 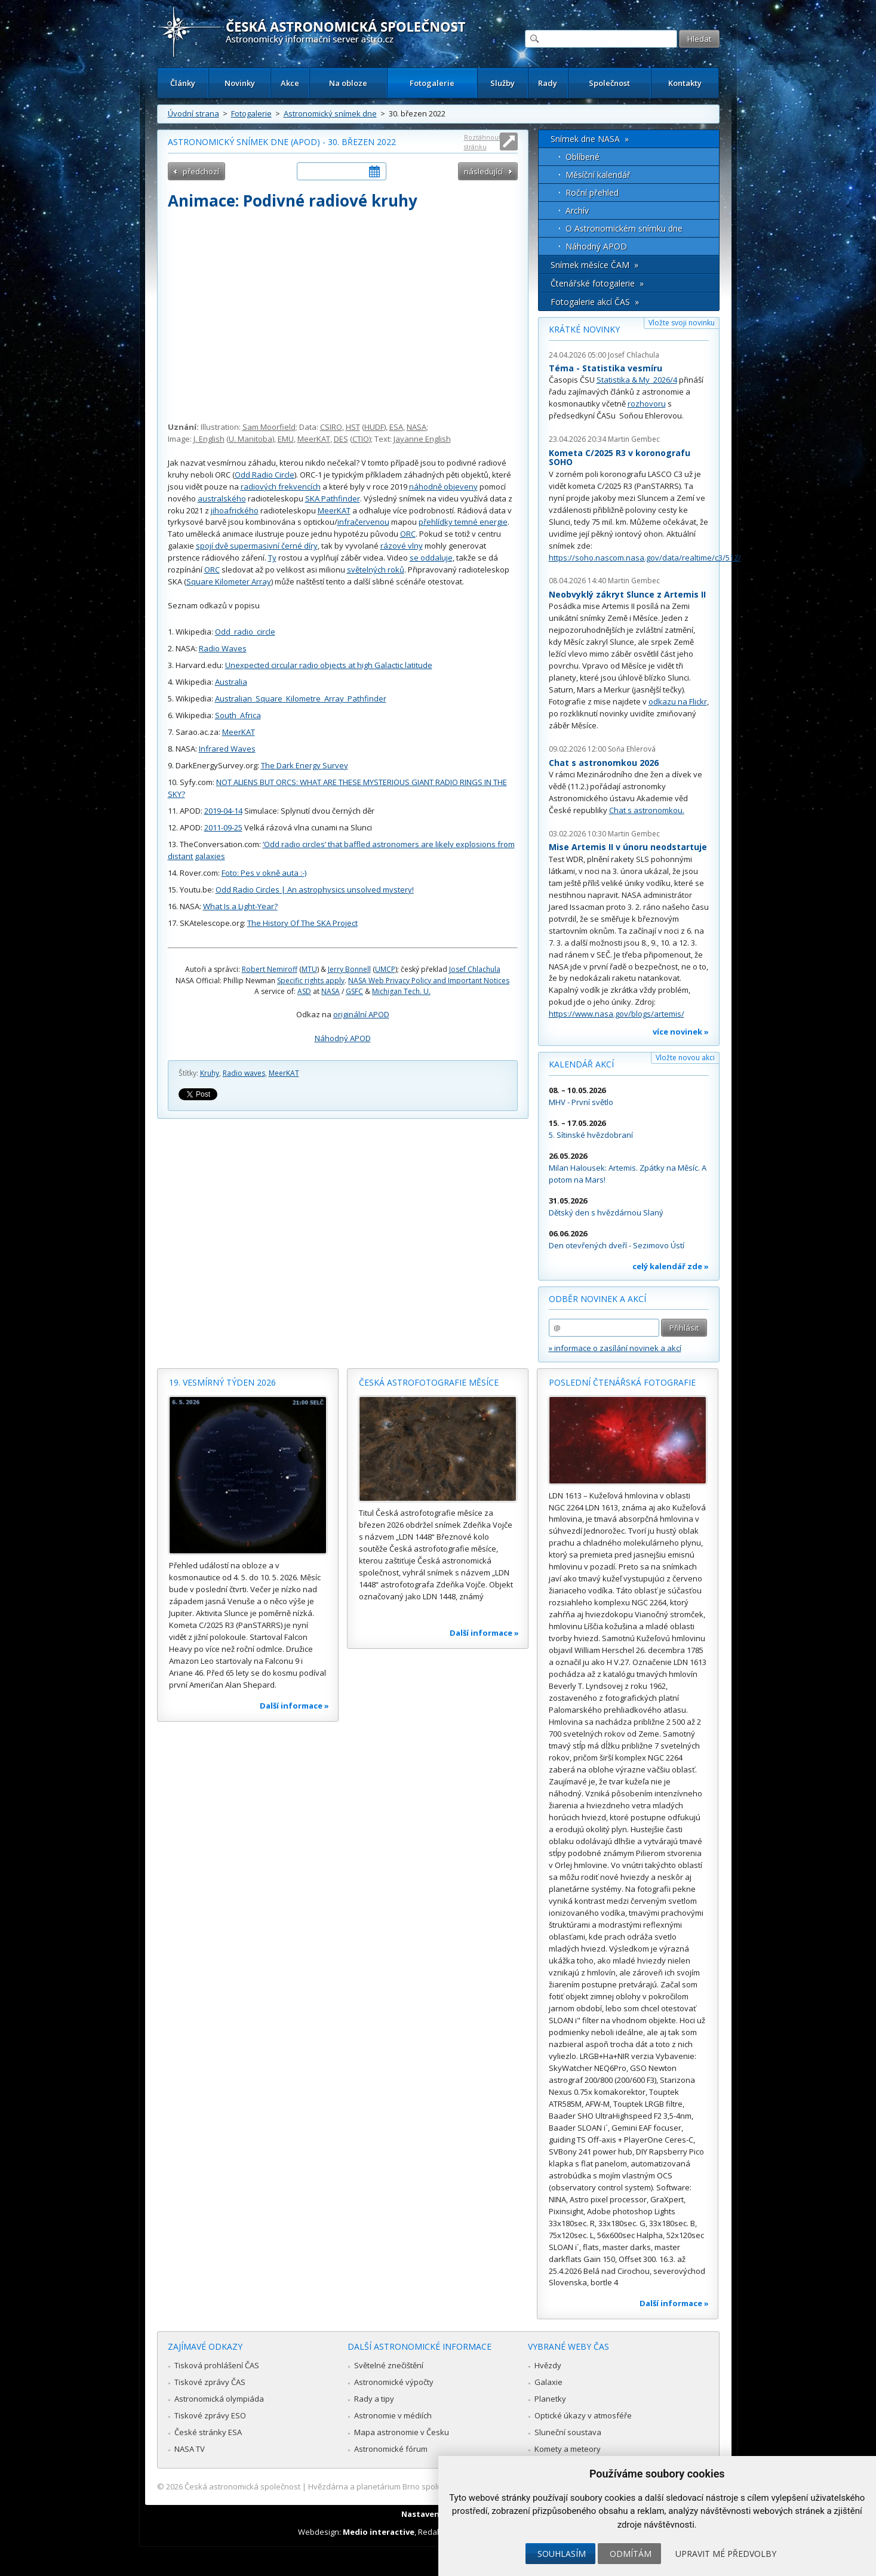 What do you see at coordinates (341, 438) in the screenshot?
I see `DES` at bounding box center [341, 438].